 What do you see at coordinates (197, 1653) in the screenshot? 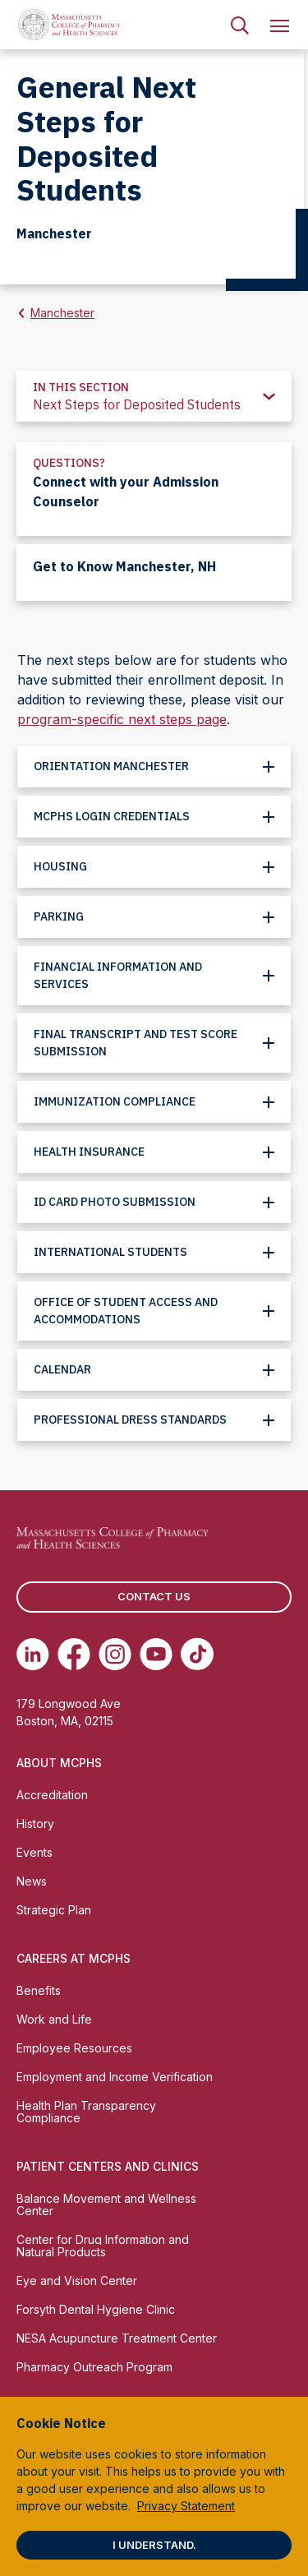
I see `[(opens in new tab) TikTok]` at bounding box center [197, 1653].